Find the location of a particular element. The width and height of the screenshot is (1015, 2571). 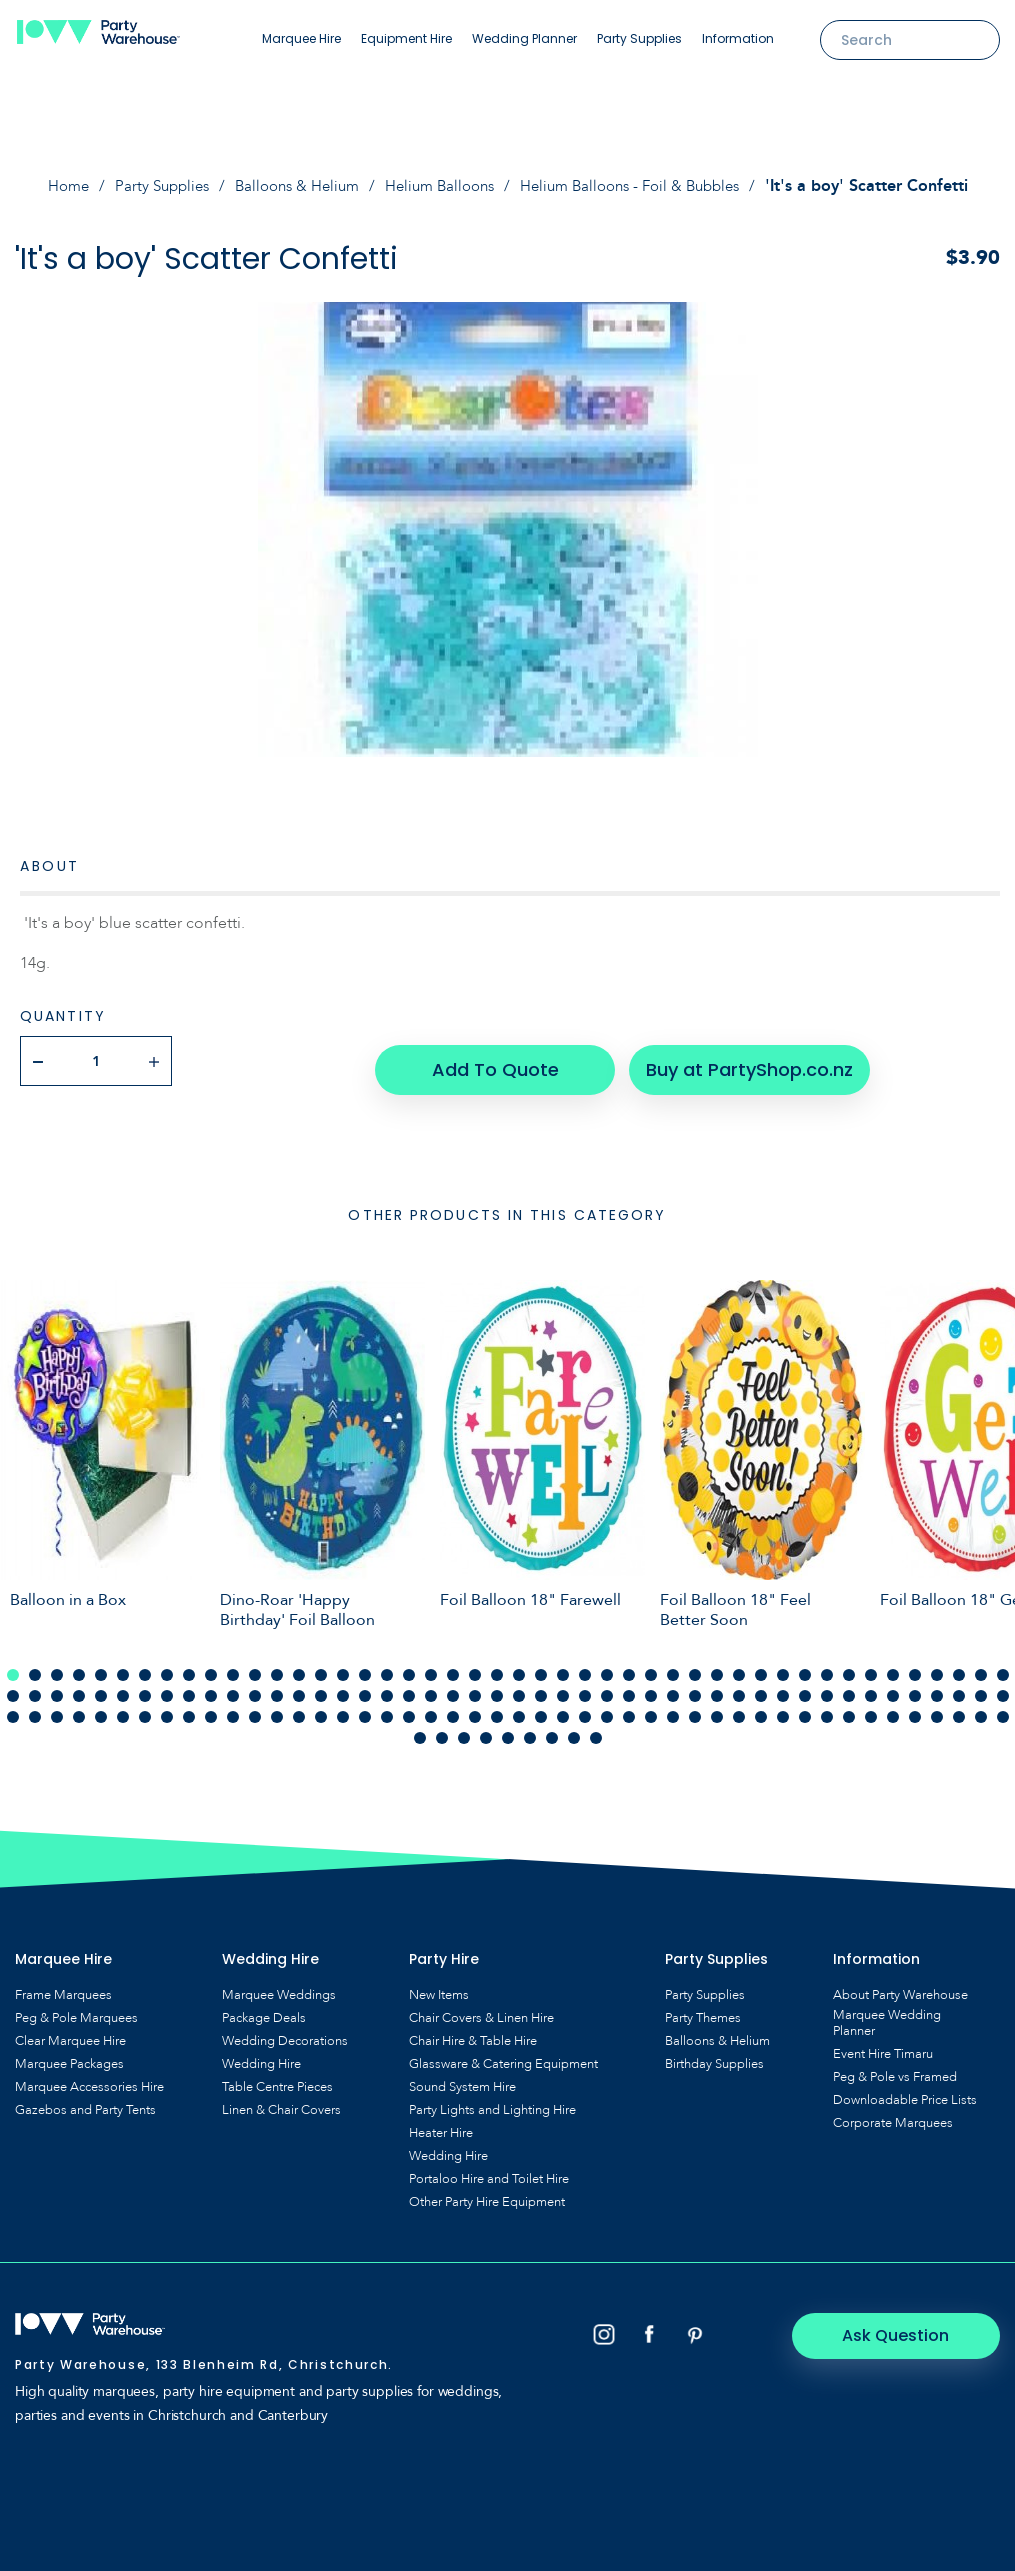

Frame Marquees is located at coordinates (63, 1986).